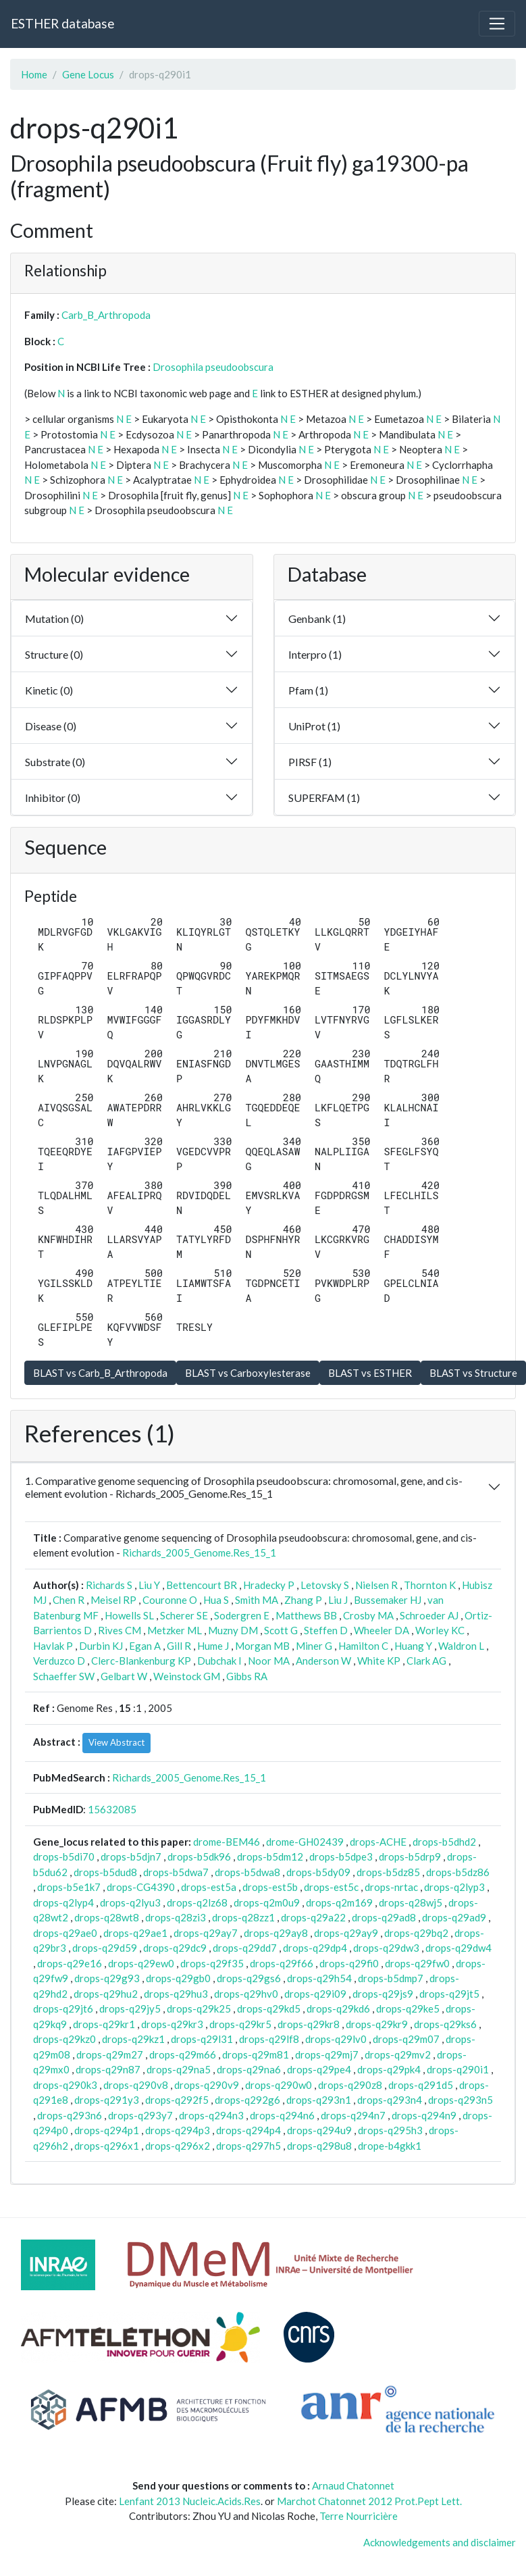  What do you see at coordinates (247, 1872) in the screenshot?
I see `drops-b5dwa8` at bounding box center [247, 1872].